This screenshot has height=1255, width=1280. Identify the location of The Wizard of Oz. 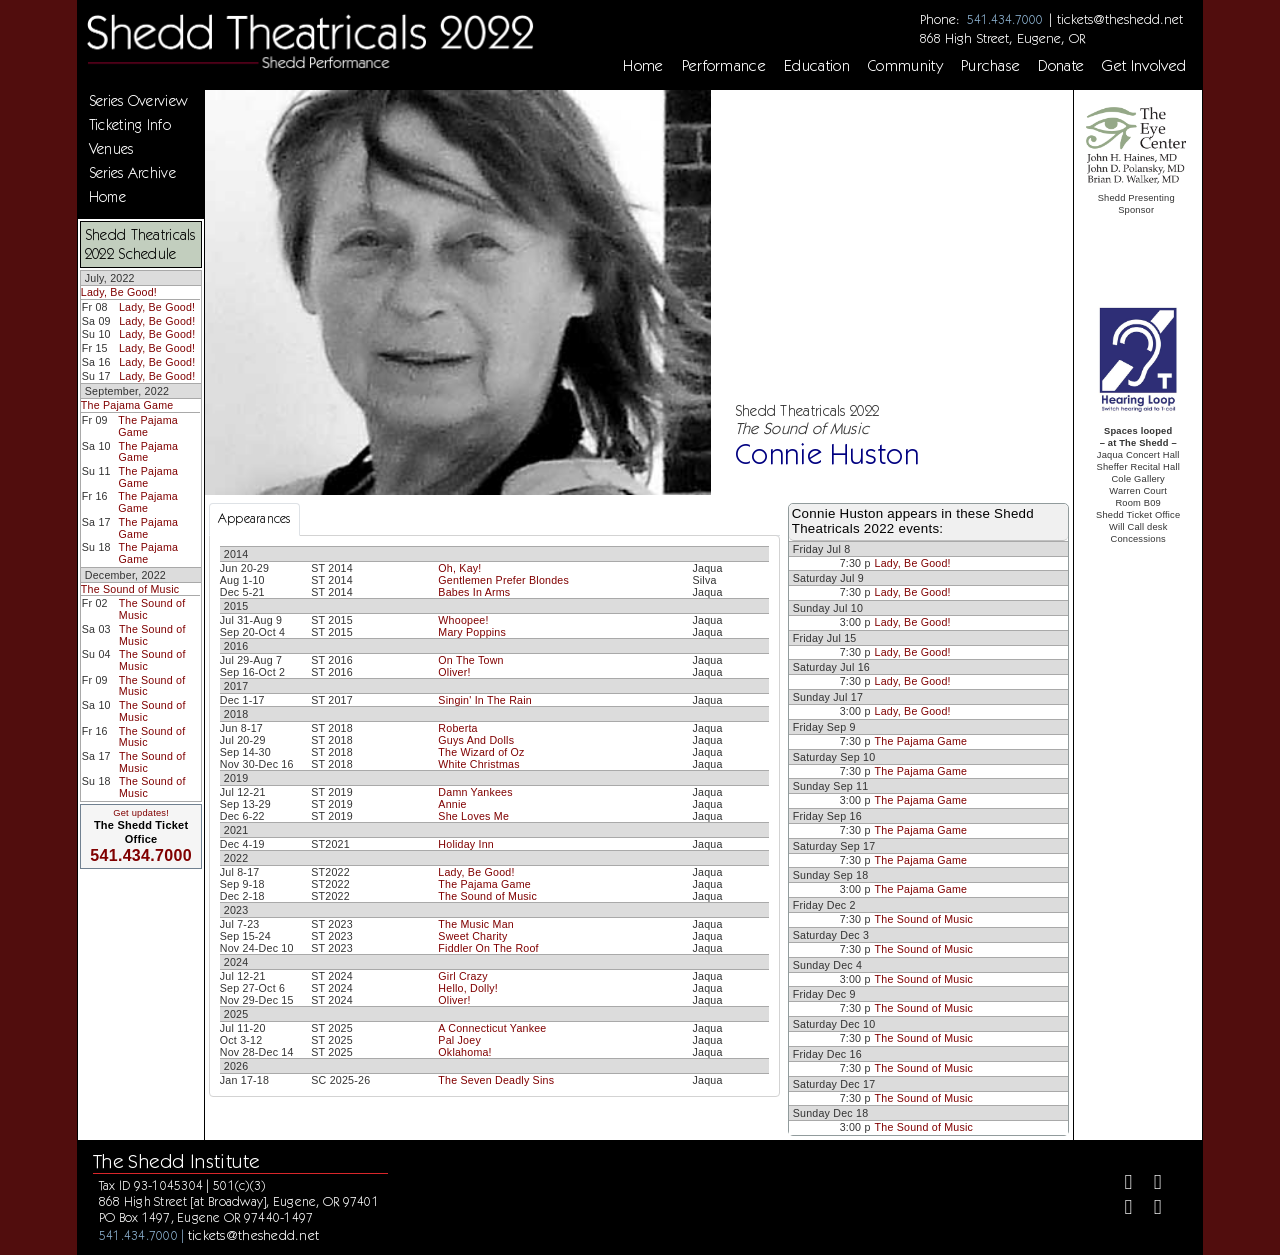
(481, 752).